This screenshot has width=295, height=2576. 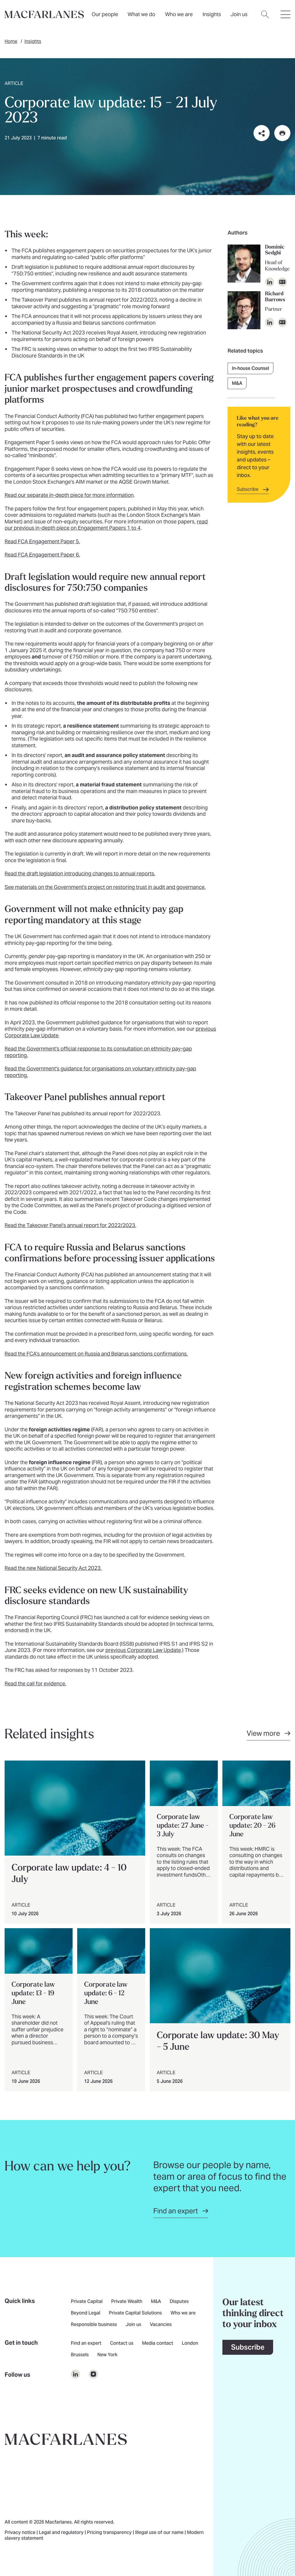 What do you see at coordinates (247, 2347) in the screenshot?
I see `Subscribe` at bounding box center [247, 2347].